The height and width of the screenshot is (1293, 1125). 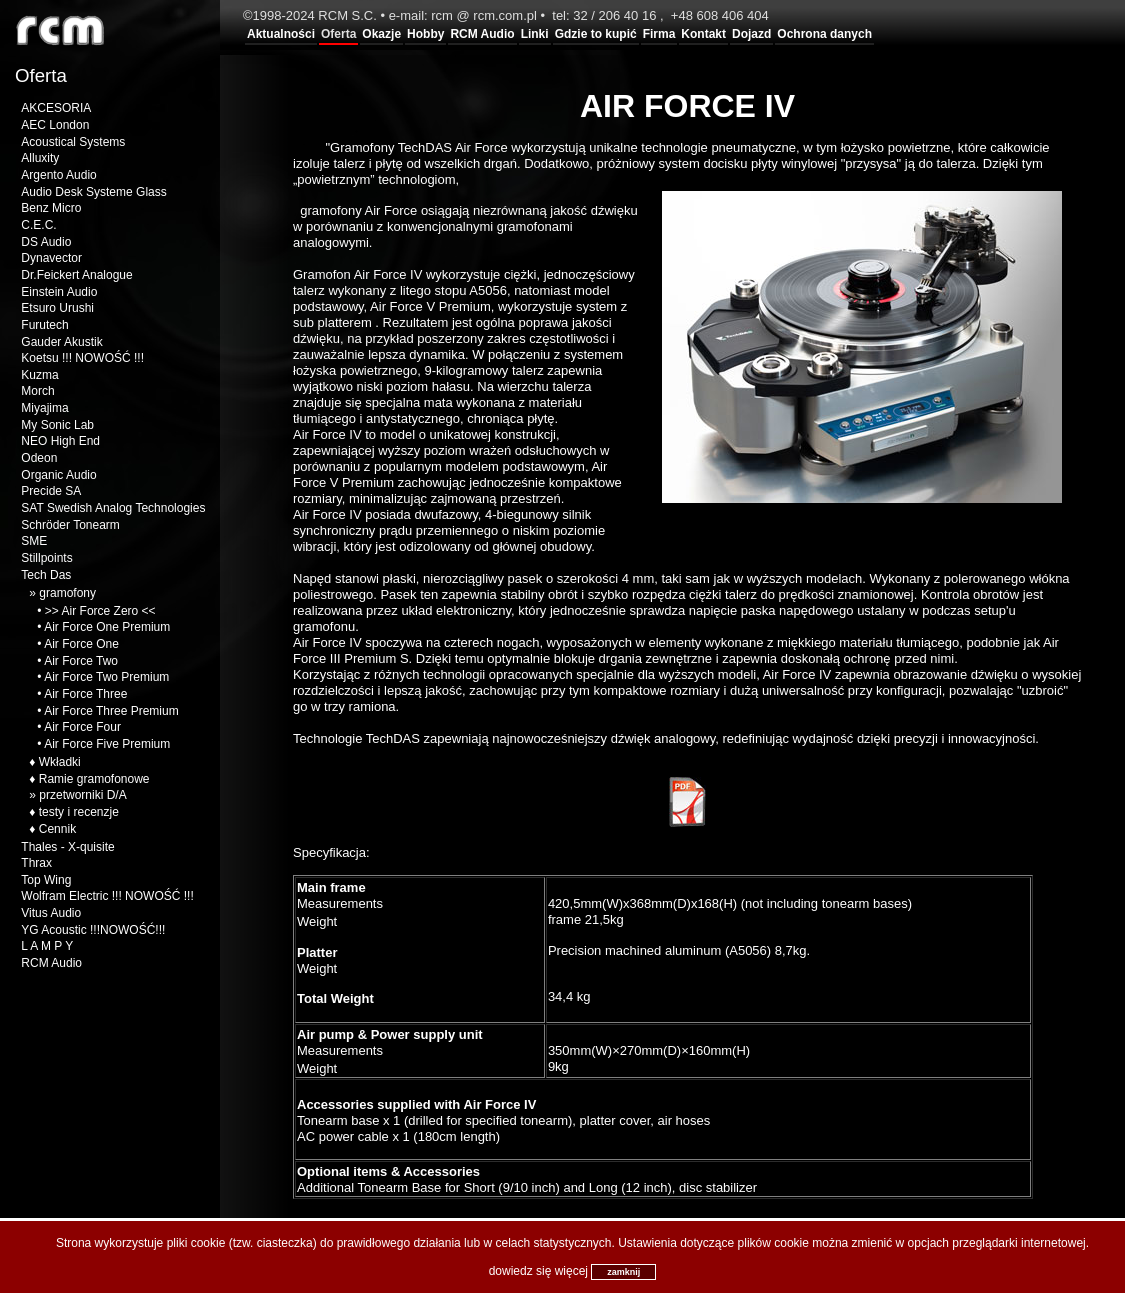 What do you see at coordinates (36, 863) in the screenshot?
I see `Thrax` at bounding box center [36, 863].